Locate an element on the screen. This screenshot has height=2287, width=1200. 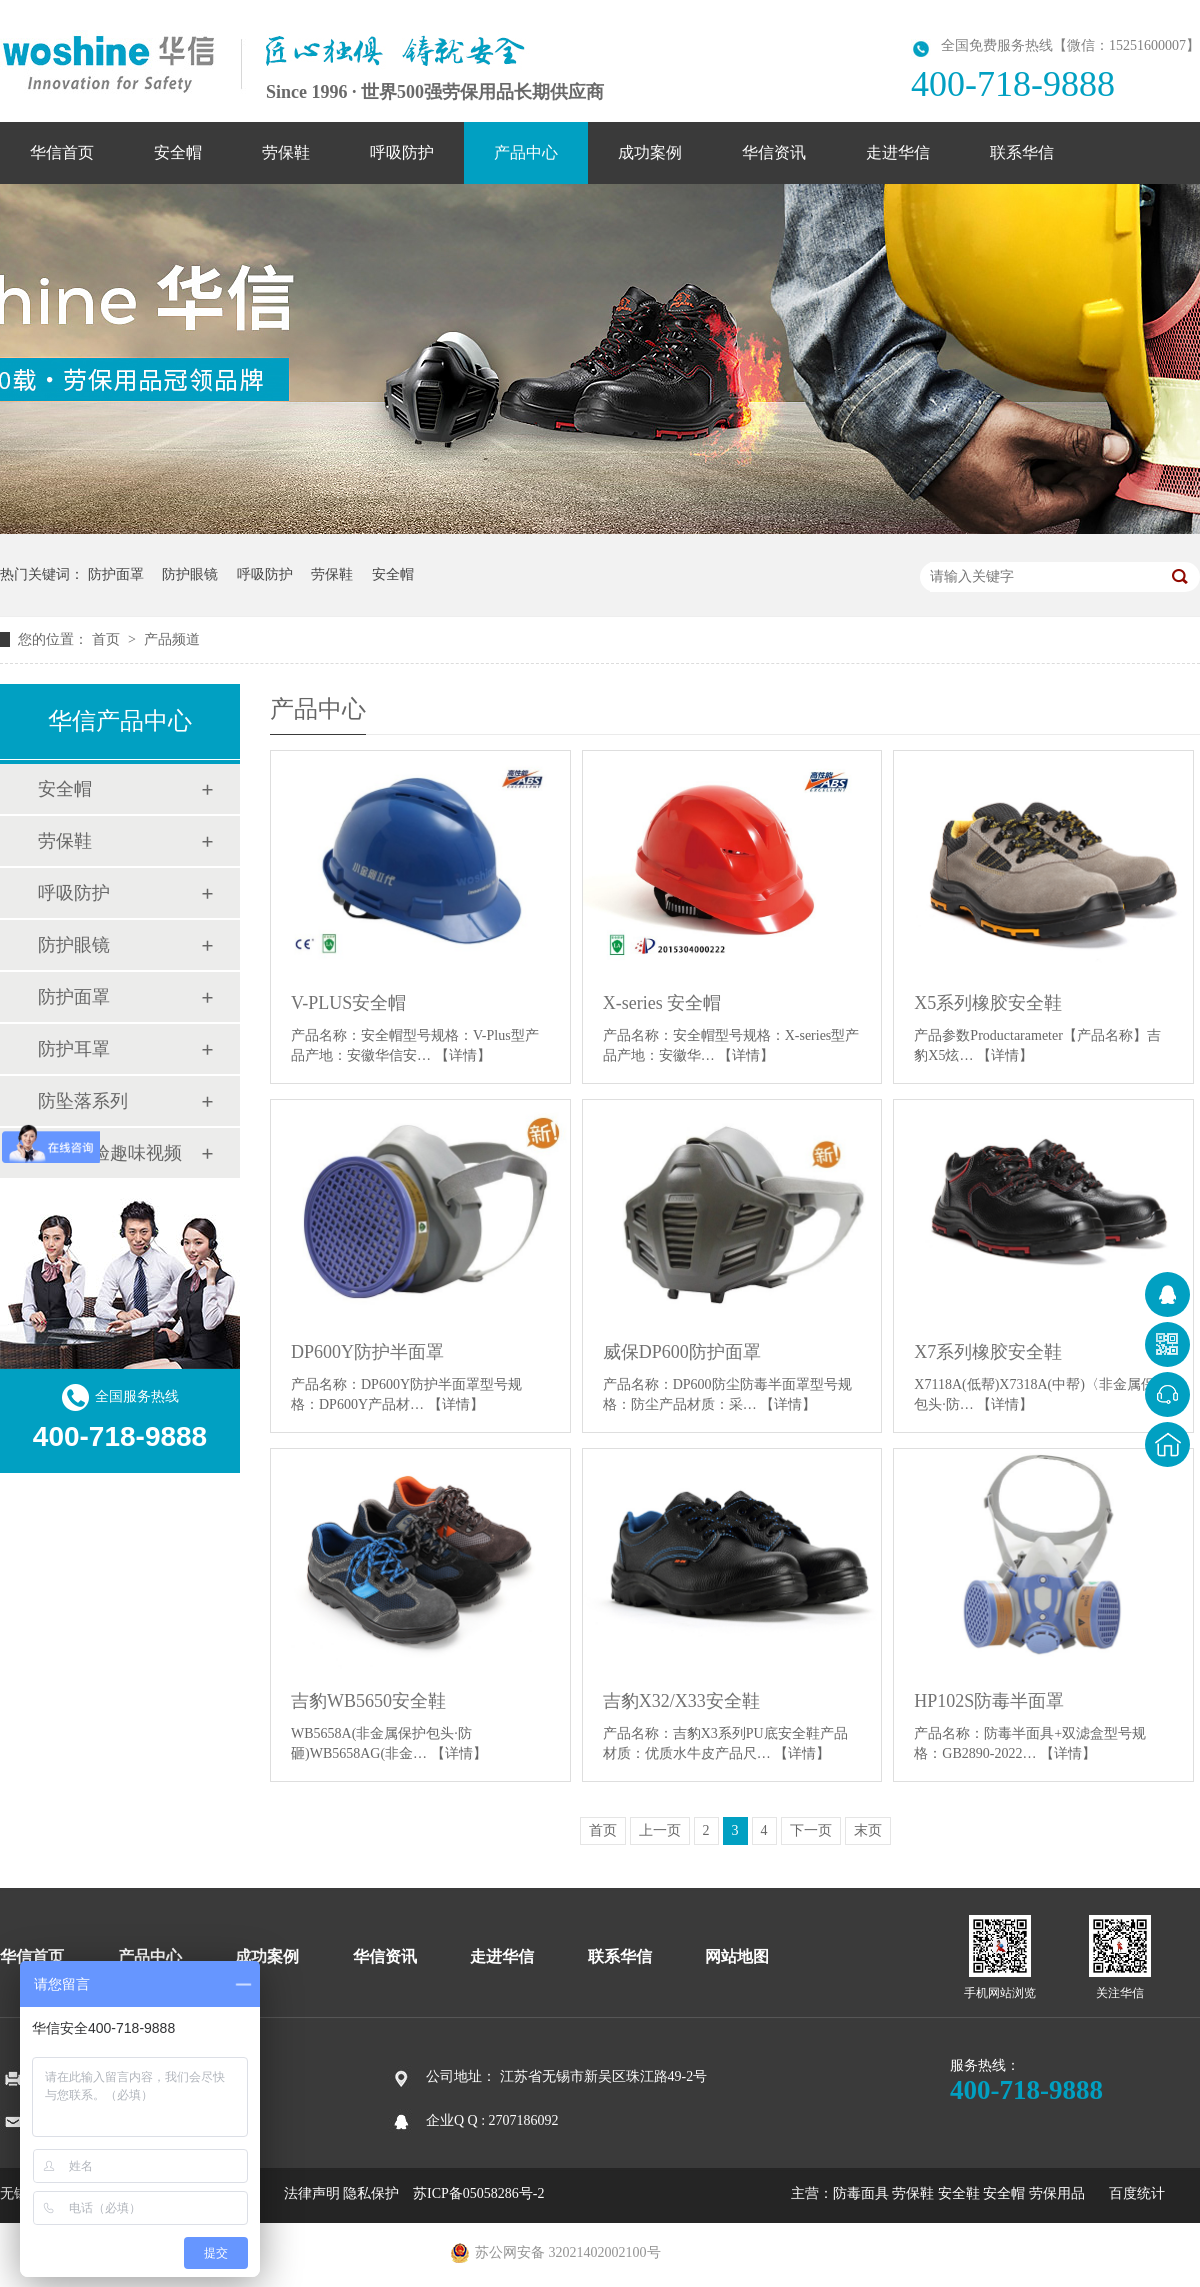
安全帽 is located at coordinates (178, 152).